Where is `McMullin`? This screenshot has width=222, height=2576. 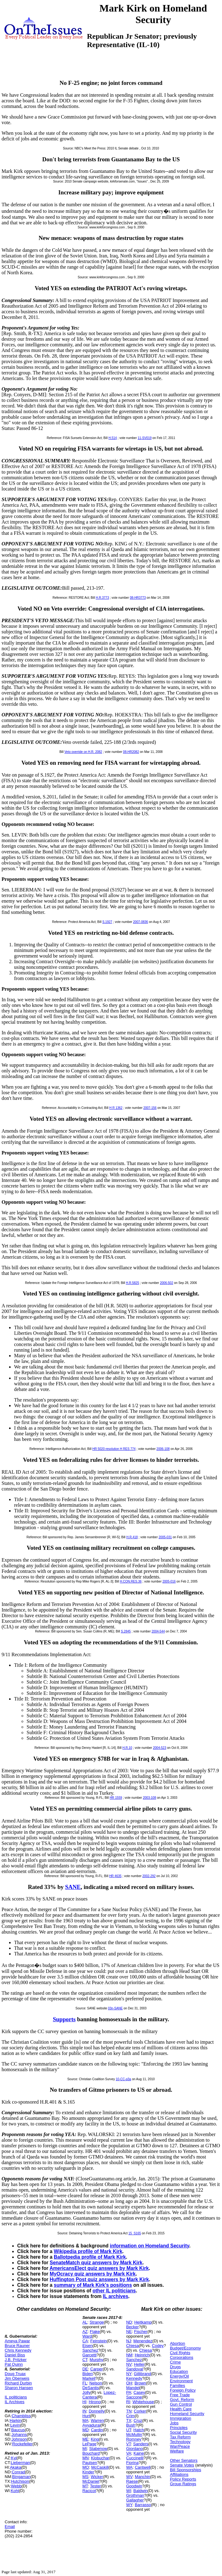 McMullin is located at coordinates (134, 2434).